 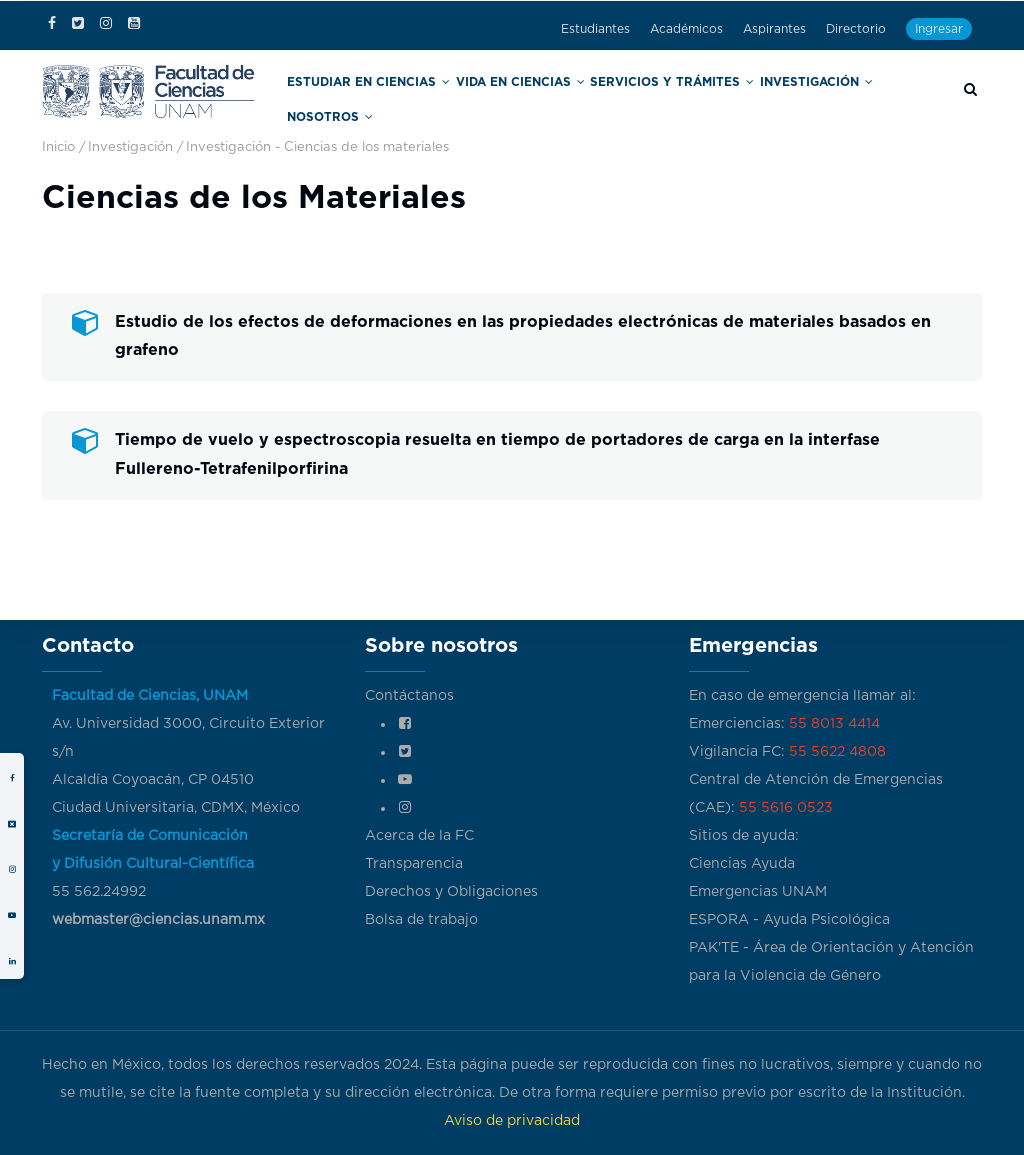 What do you see at coordinates (527, 98) in the screenshot?
I see `Vida en Ciencias` at bounding box center [527, 98].